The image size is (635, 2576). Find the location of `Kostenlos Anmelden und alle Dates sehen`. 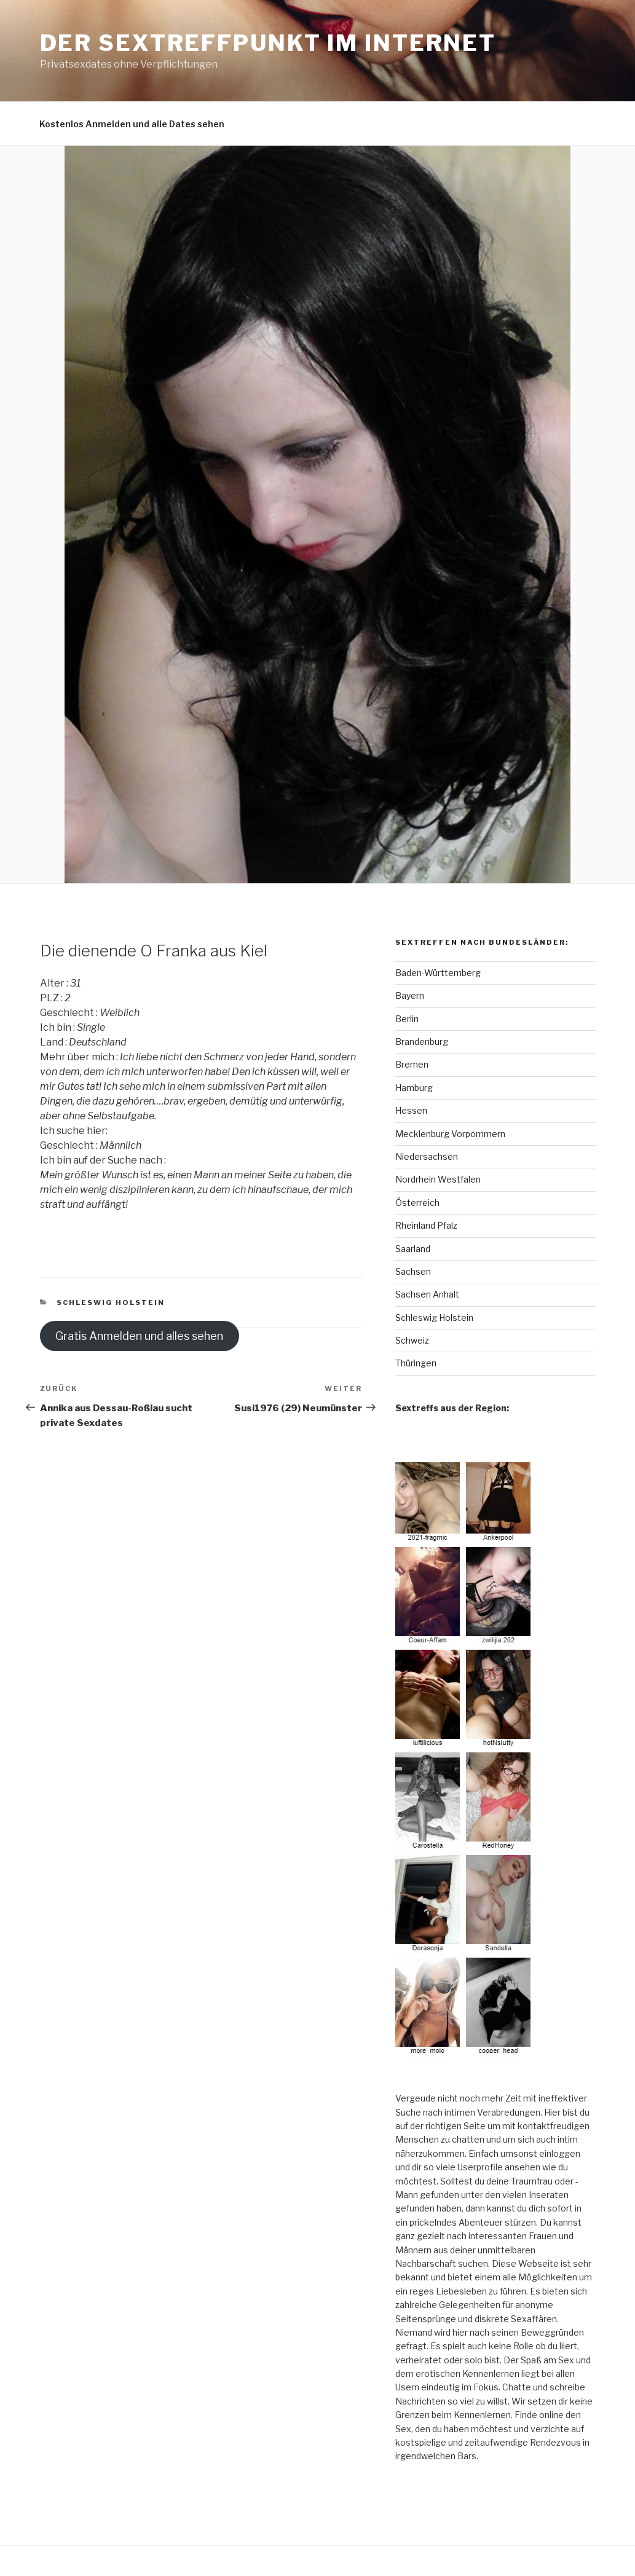

Kostenlos Anmelden und alle Dates sehen is located at coordinates (131, 124).